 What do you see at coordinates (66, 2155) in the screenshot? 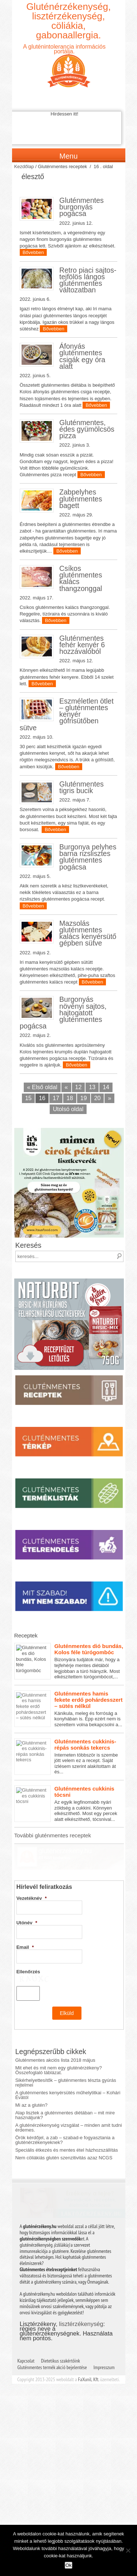
I see `Speciális étkezés és mentes étel házhozszállítás` at bounding box center [66, 2155].